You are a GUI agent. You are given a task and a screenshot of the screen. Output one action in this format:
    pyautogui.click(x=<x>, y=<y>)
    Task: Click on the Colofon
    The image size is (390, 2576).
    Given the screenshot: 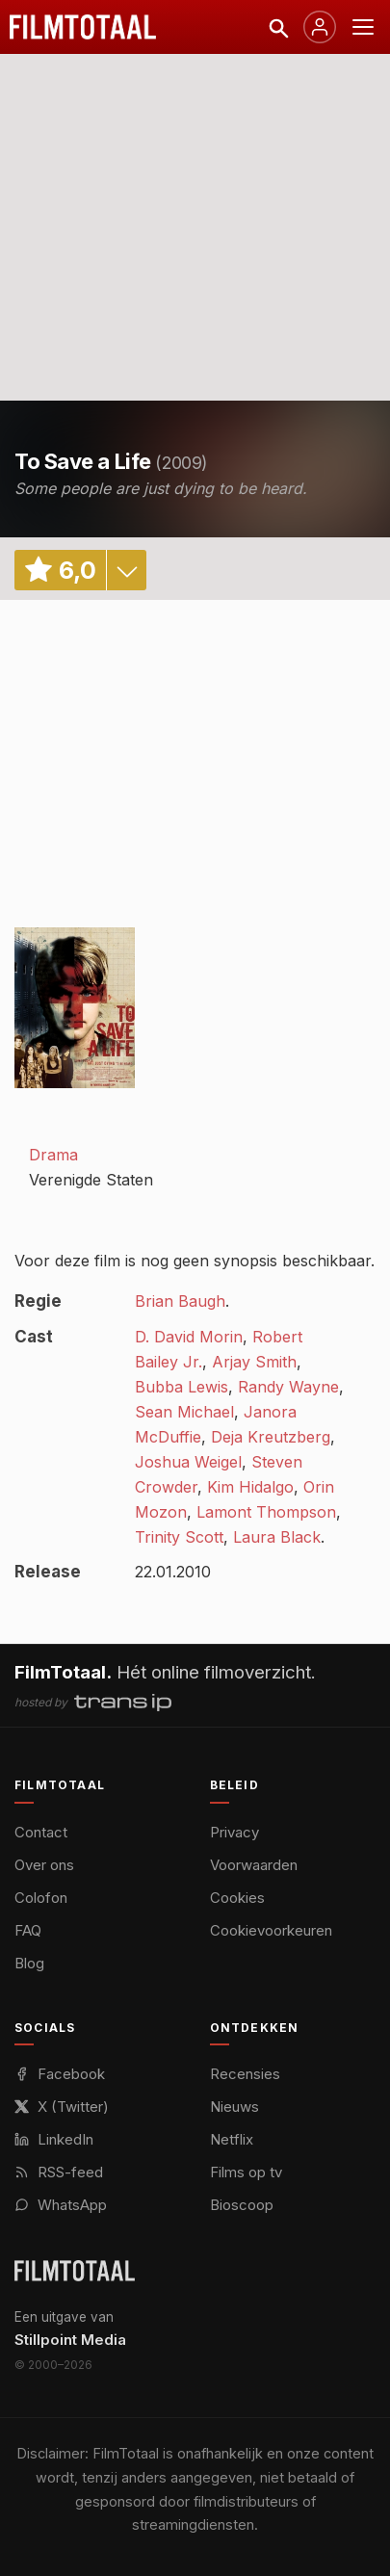 What is the action you would take?
    pyautogui.click(x=40, y=1897)
    